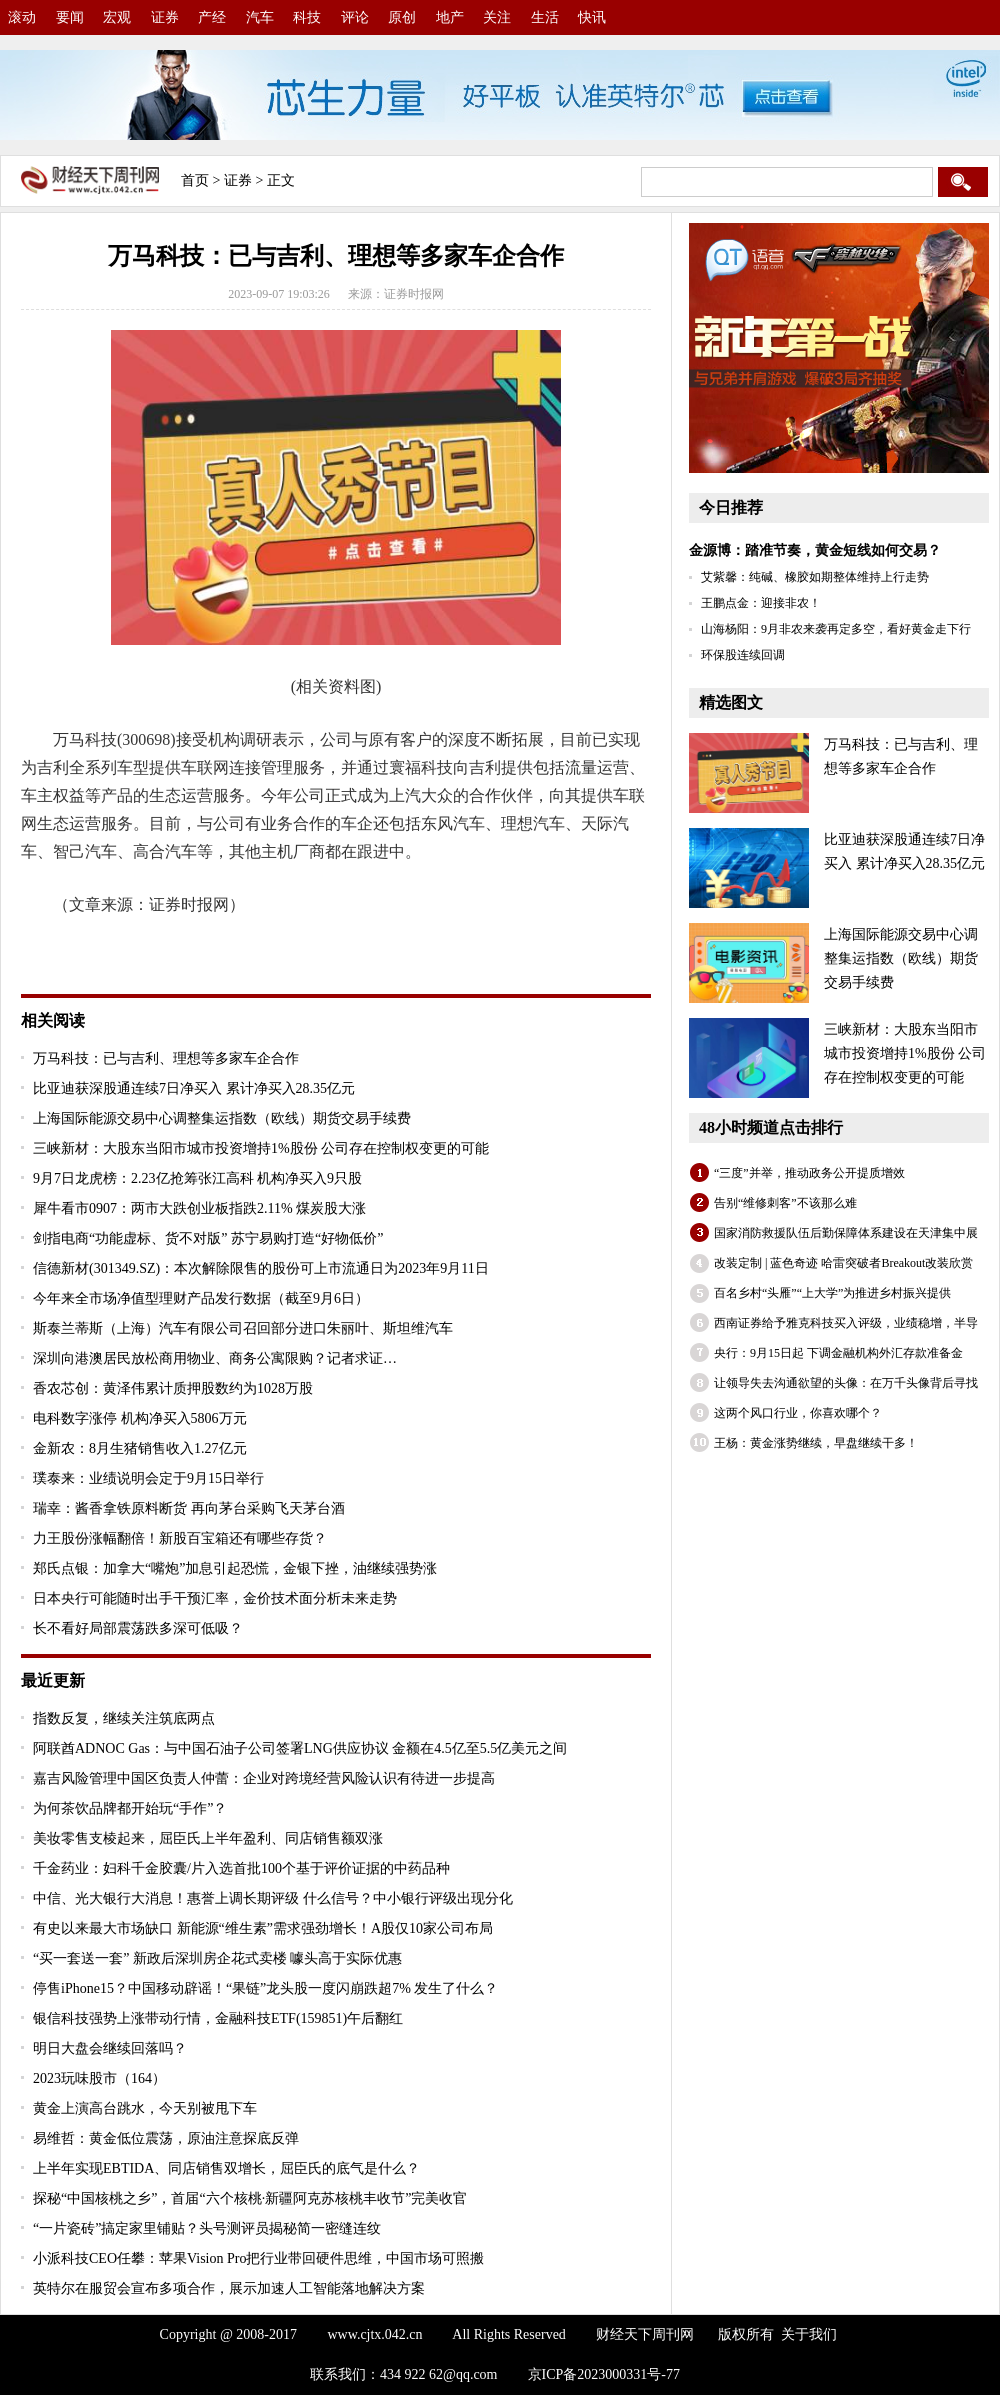 The width and height of the screenshot is (1000, 2395). I want to click on 宏观, so click(117, 17).